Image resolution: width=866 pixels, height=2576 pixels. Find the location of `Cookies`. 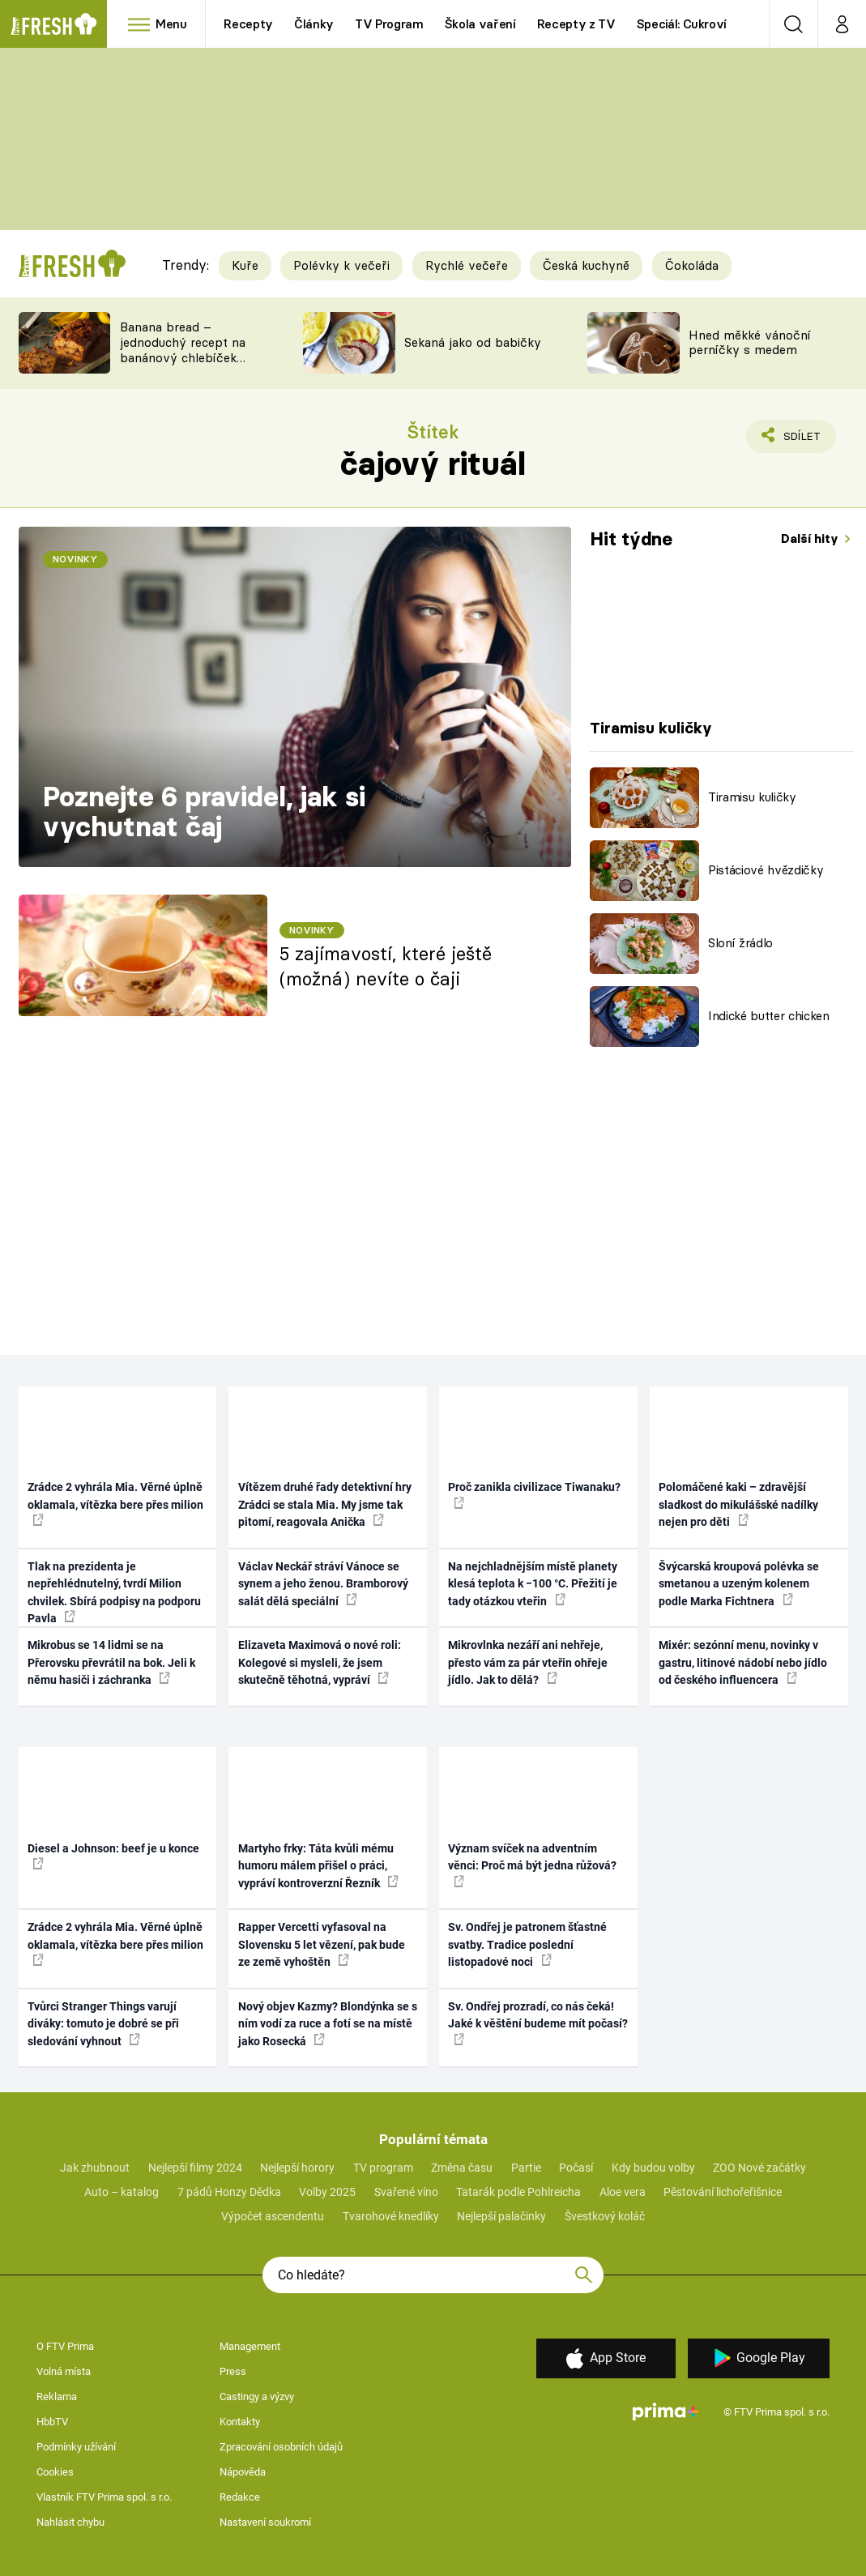

Cookies is located at coordinates (55, 2472).